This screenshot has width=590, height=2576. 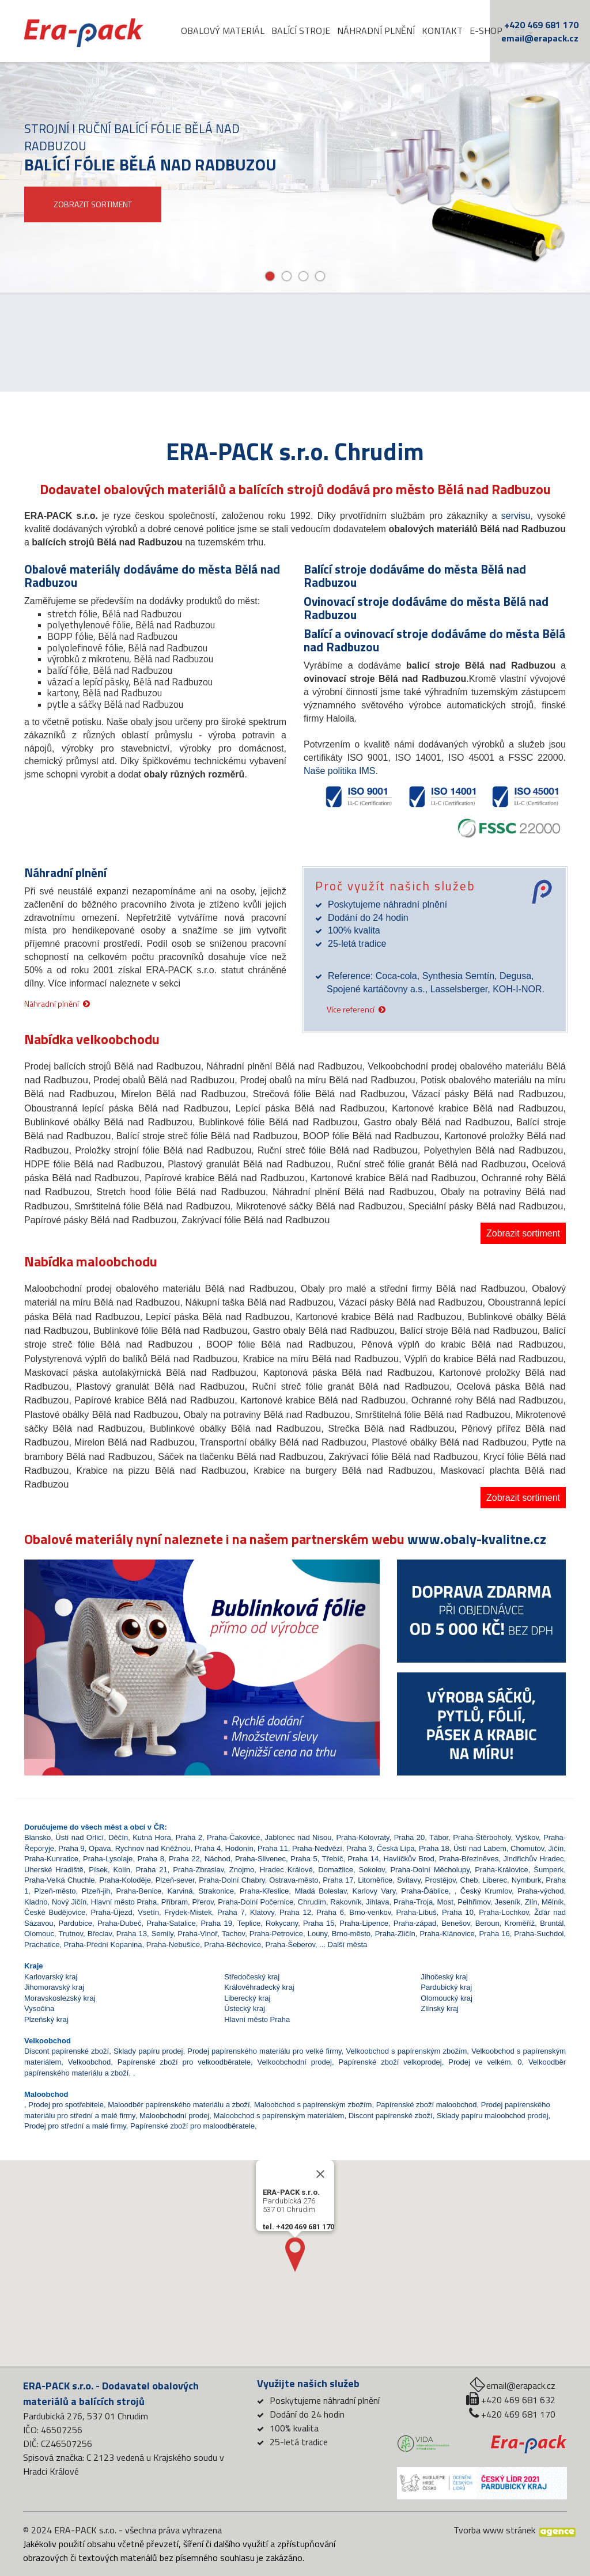 I want to click on Strakonice, so click(x=216, y=1891).